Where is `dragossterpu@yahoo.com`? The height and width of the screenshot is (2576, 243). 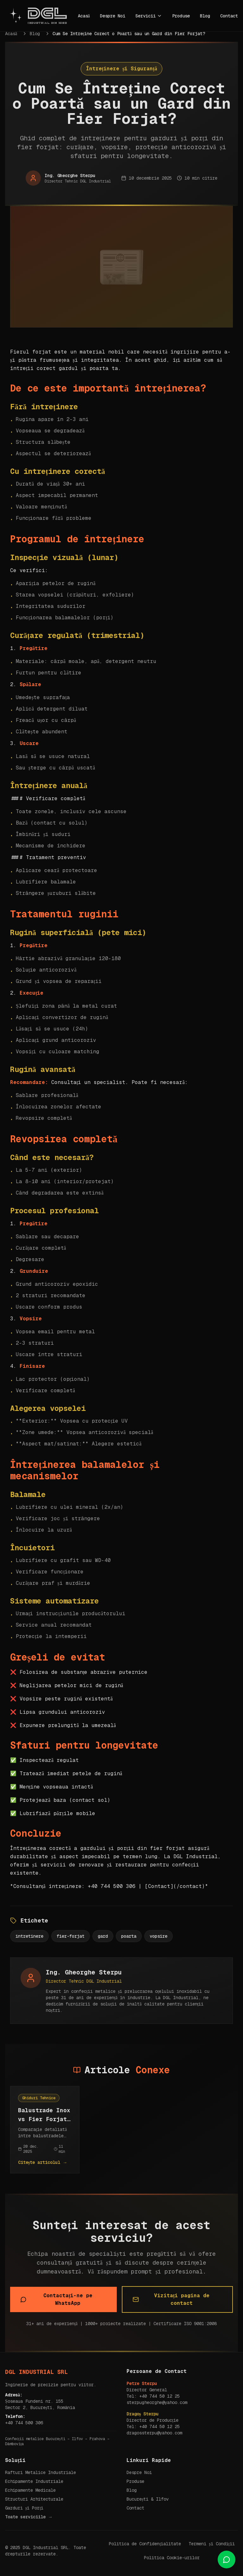 dragossterpu@yahoo.com is located at coordinates (154, 2433).